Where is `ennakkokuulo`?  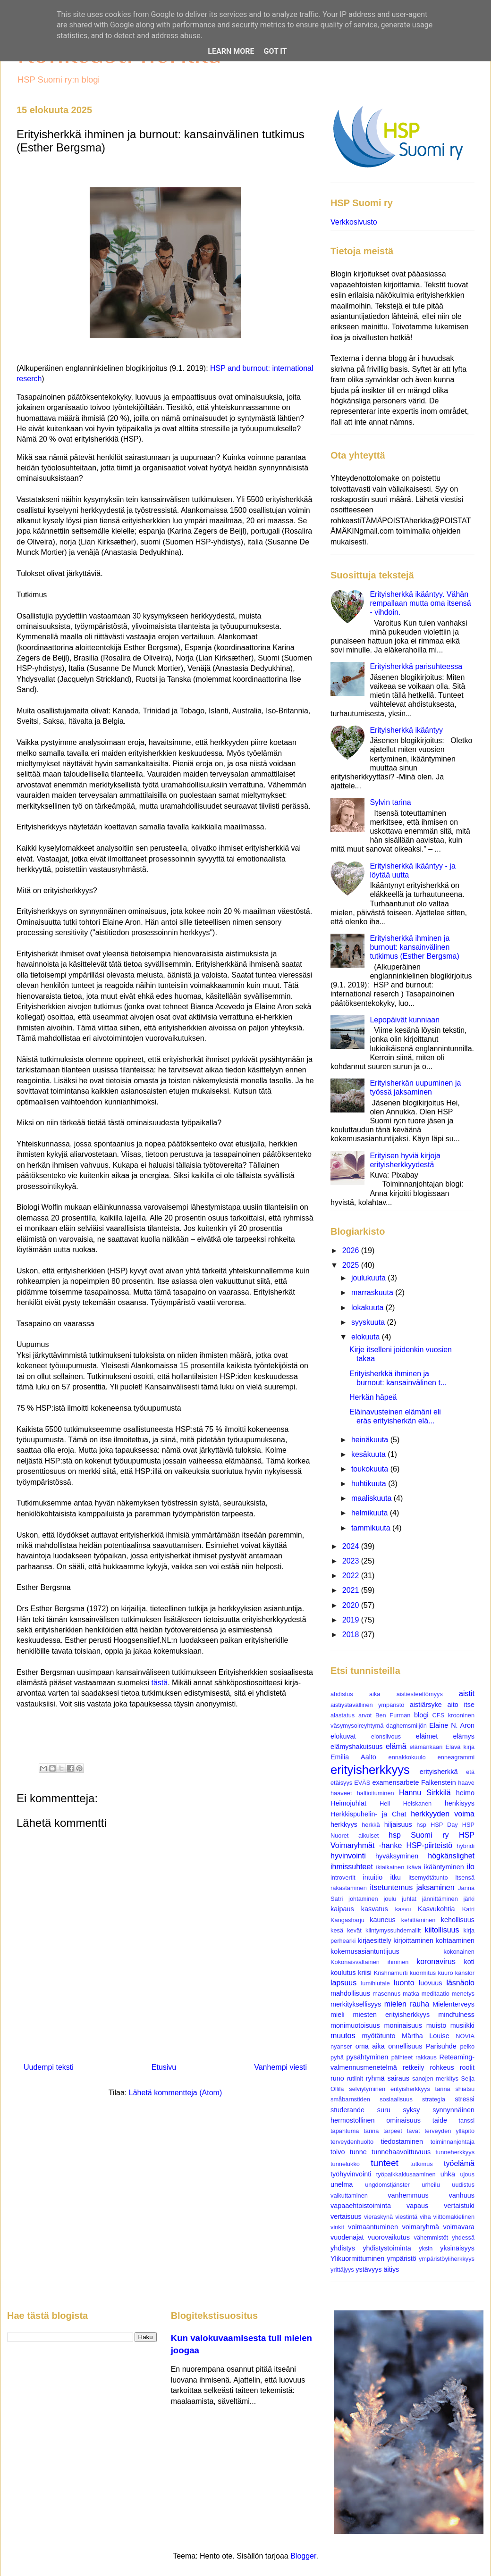 ennakkokuulo is located at coordinates (407, 1757).